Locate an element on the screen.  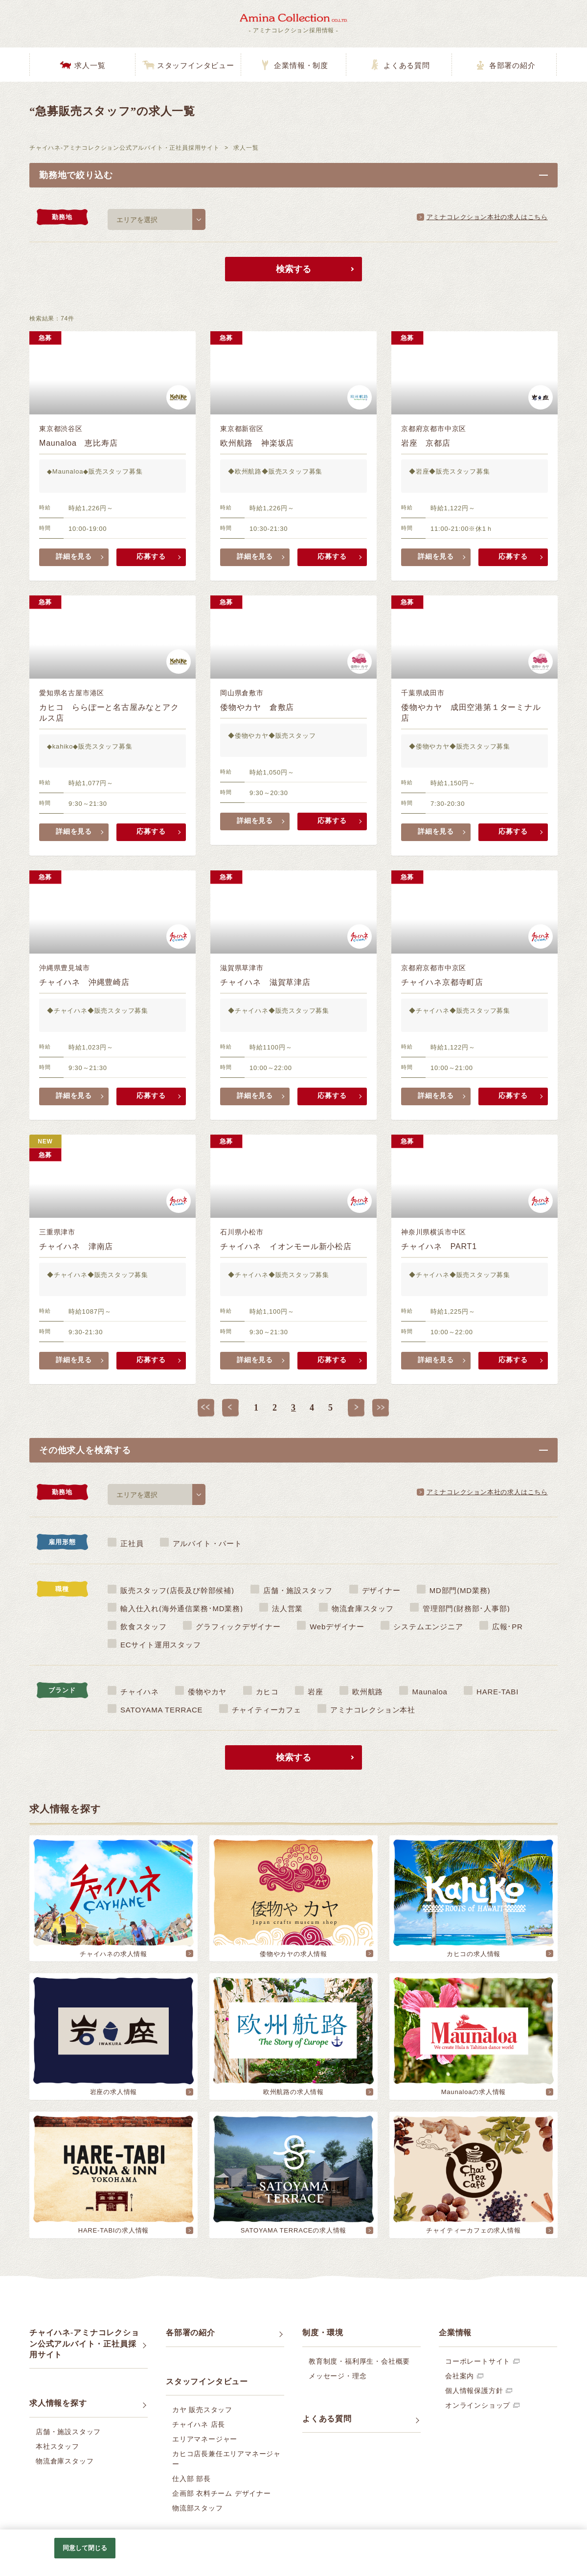
コーポレートサイト is located at coordinates (477, 2361).